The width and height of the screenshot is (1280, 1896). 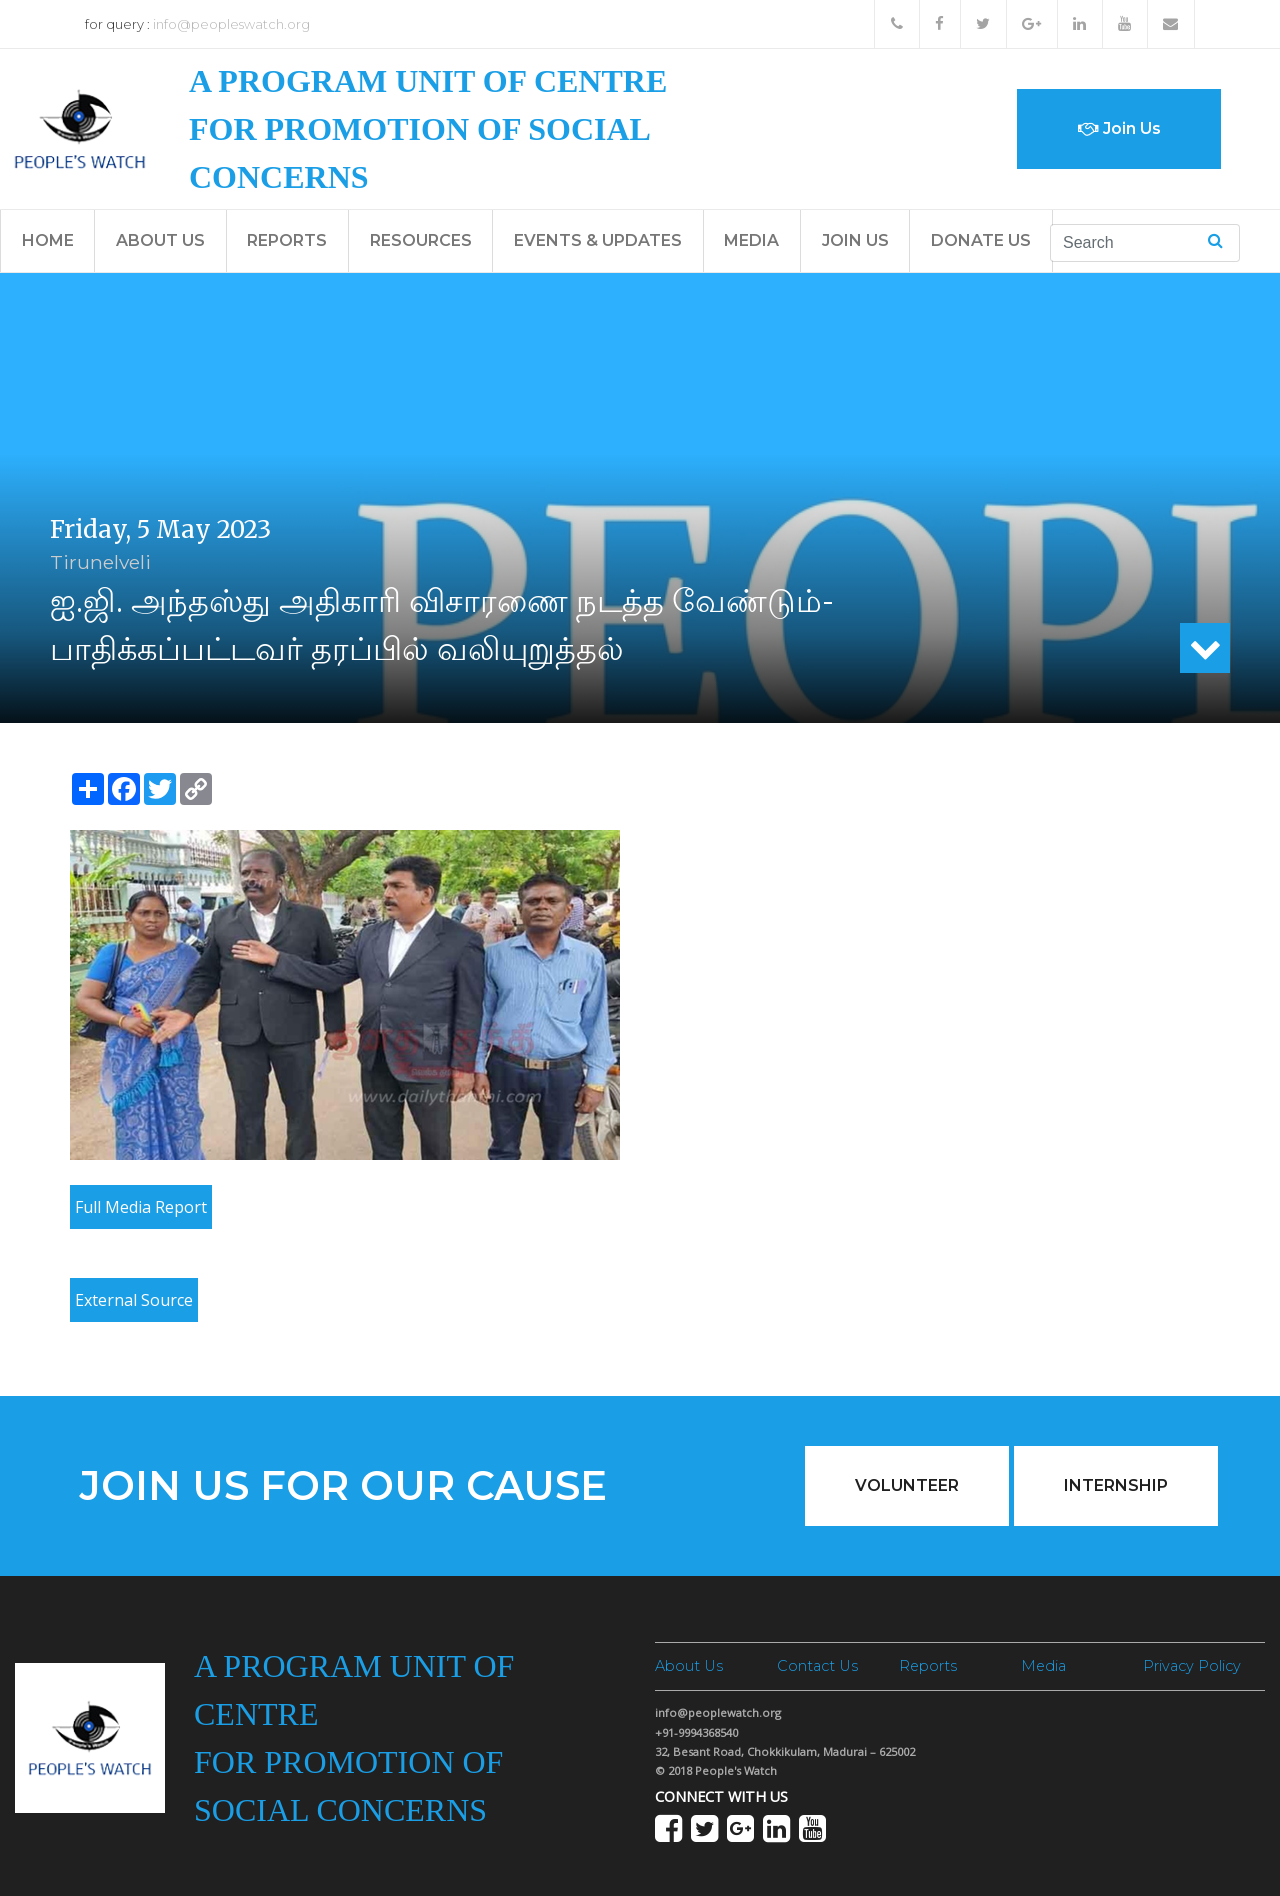 What do you see at coordinates (141, 1207) in the screenshot?
I see `Full Media Report` at bounding box center [141, 1207].